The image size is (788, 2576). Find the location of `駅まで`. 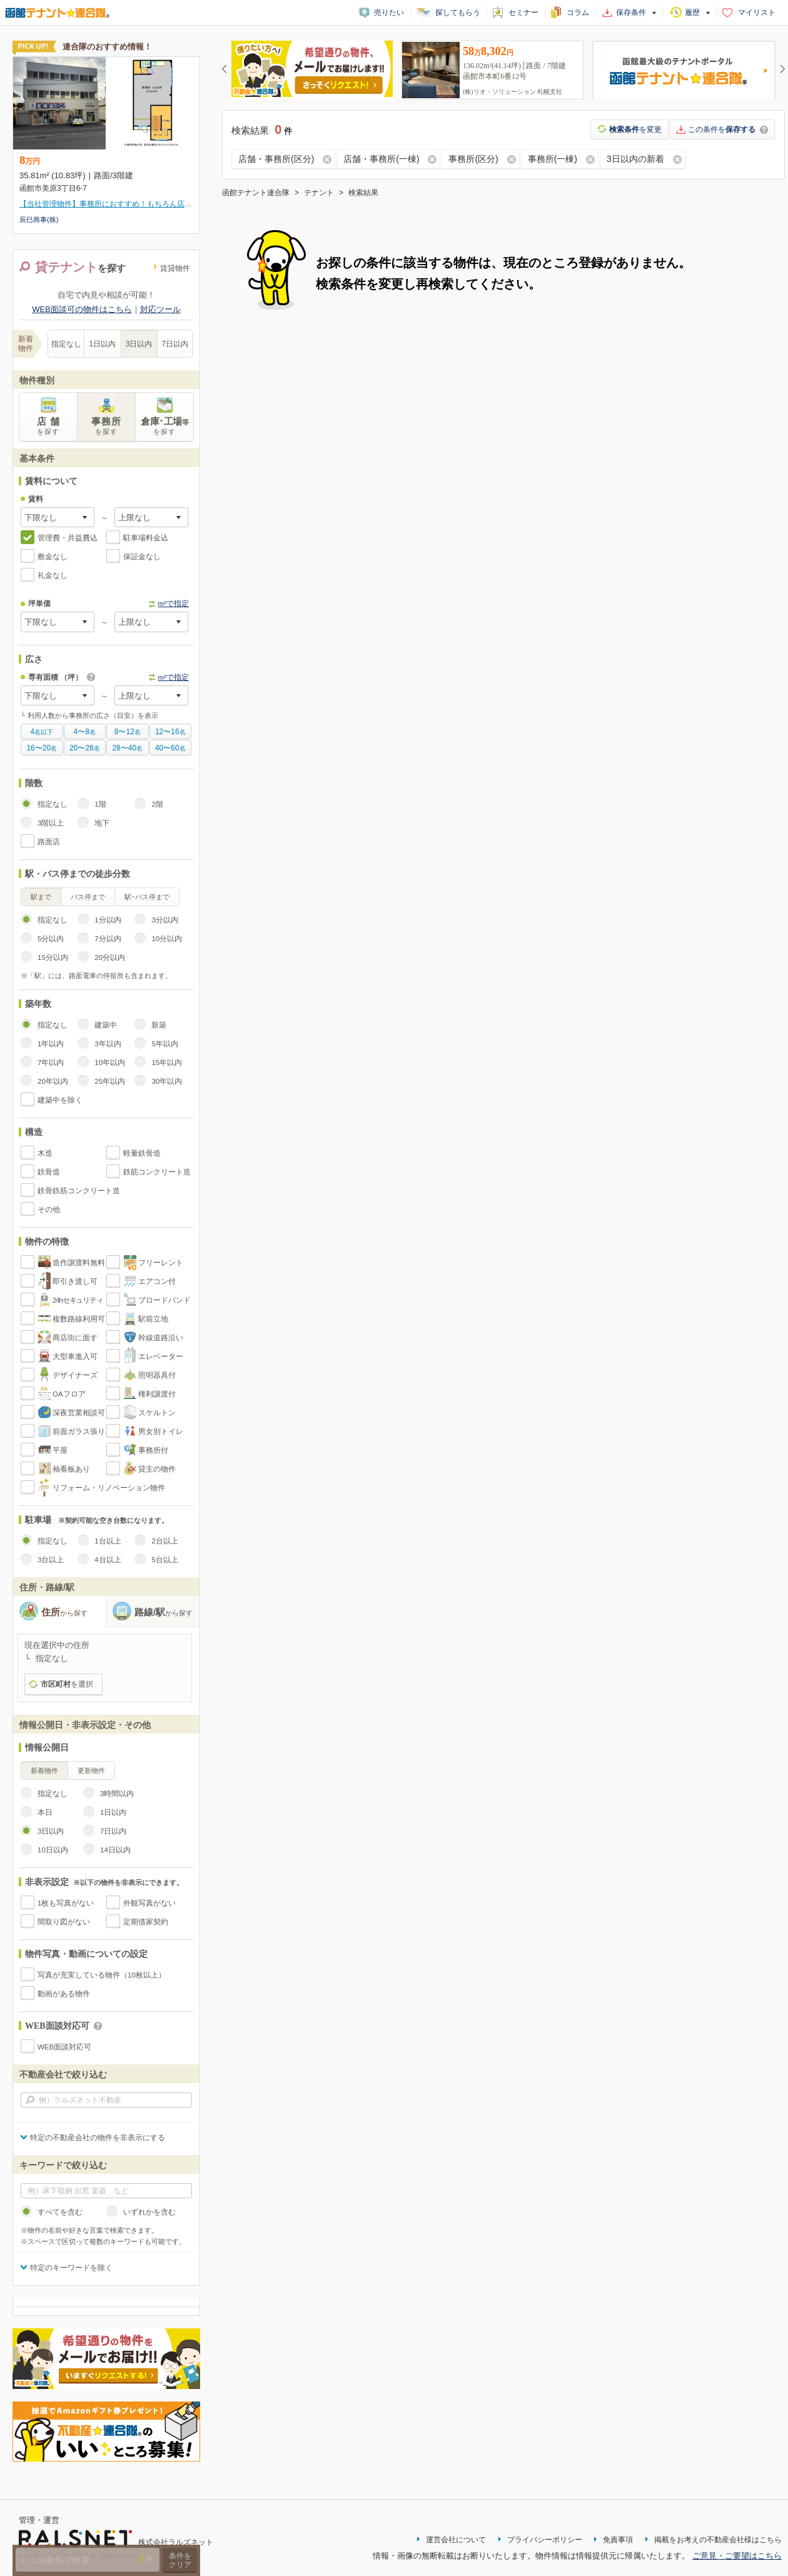

駅まで is located at coordinates (41, 897).